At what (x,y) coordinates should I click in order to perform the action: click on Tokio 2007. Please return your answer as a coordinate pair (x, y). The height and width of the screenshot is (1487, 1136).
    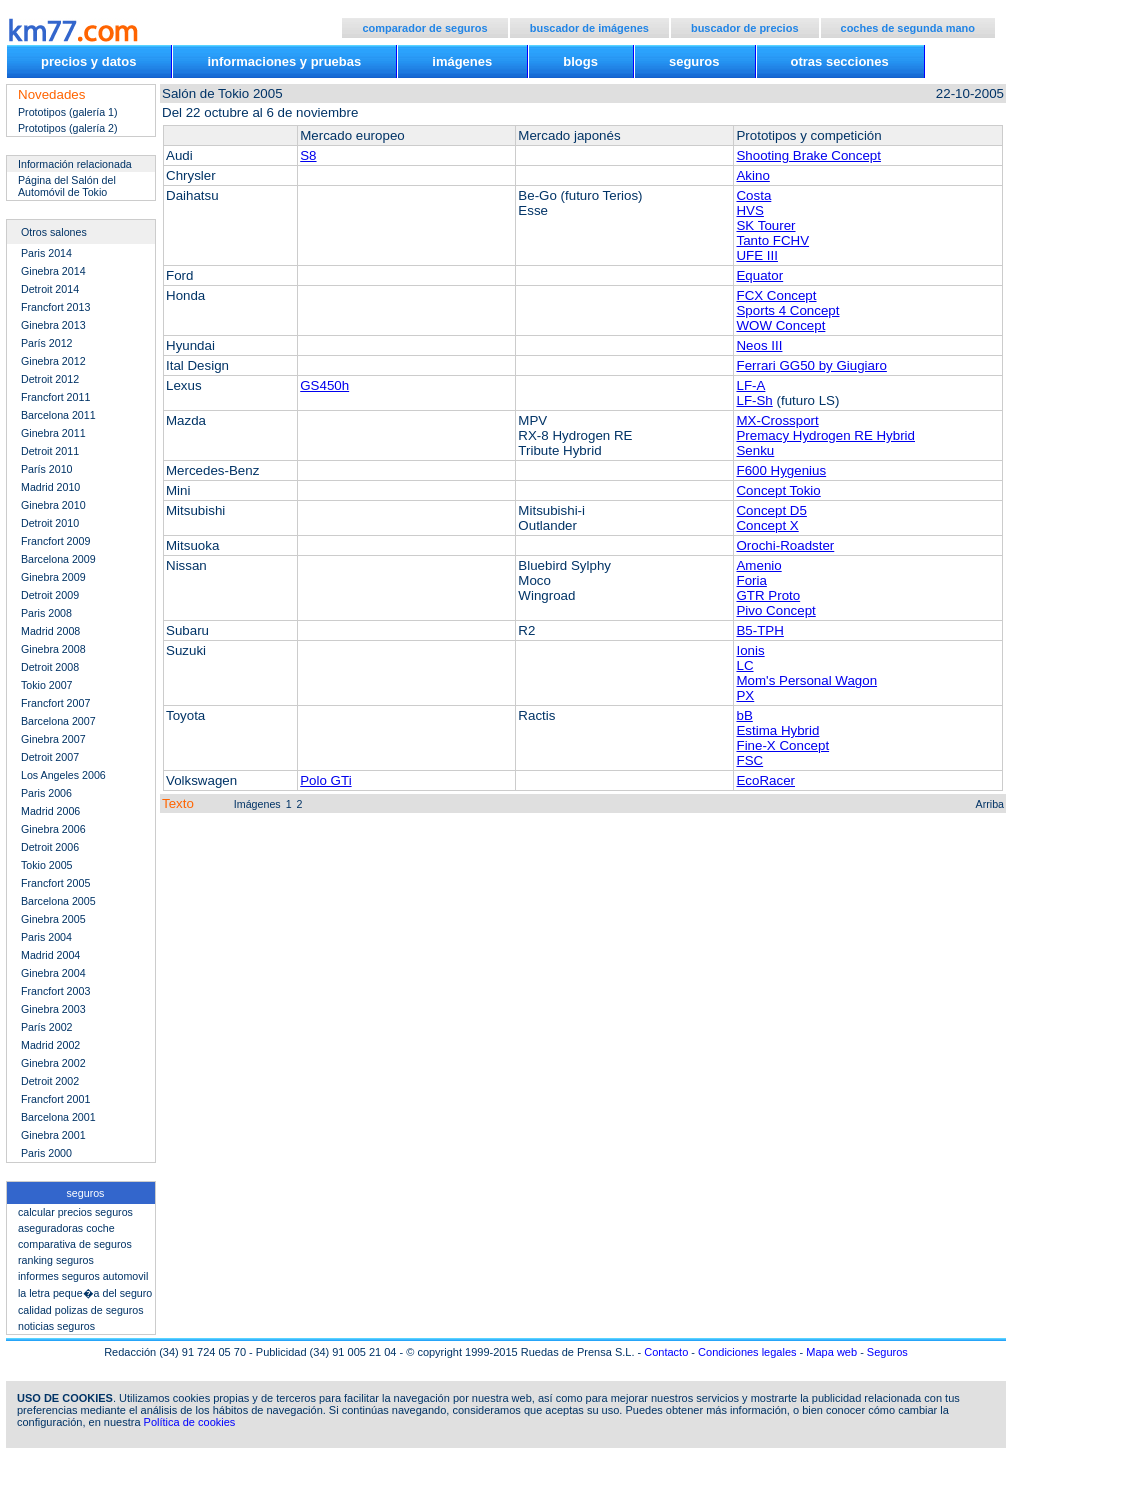
    Looking at the image, I should click on (47, 685).